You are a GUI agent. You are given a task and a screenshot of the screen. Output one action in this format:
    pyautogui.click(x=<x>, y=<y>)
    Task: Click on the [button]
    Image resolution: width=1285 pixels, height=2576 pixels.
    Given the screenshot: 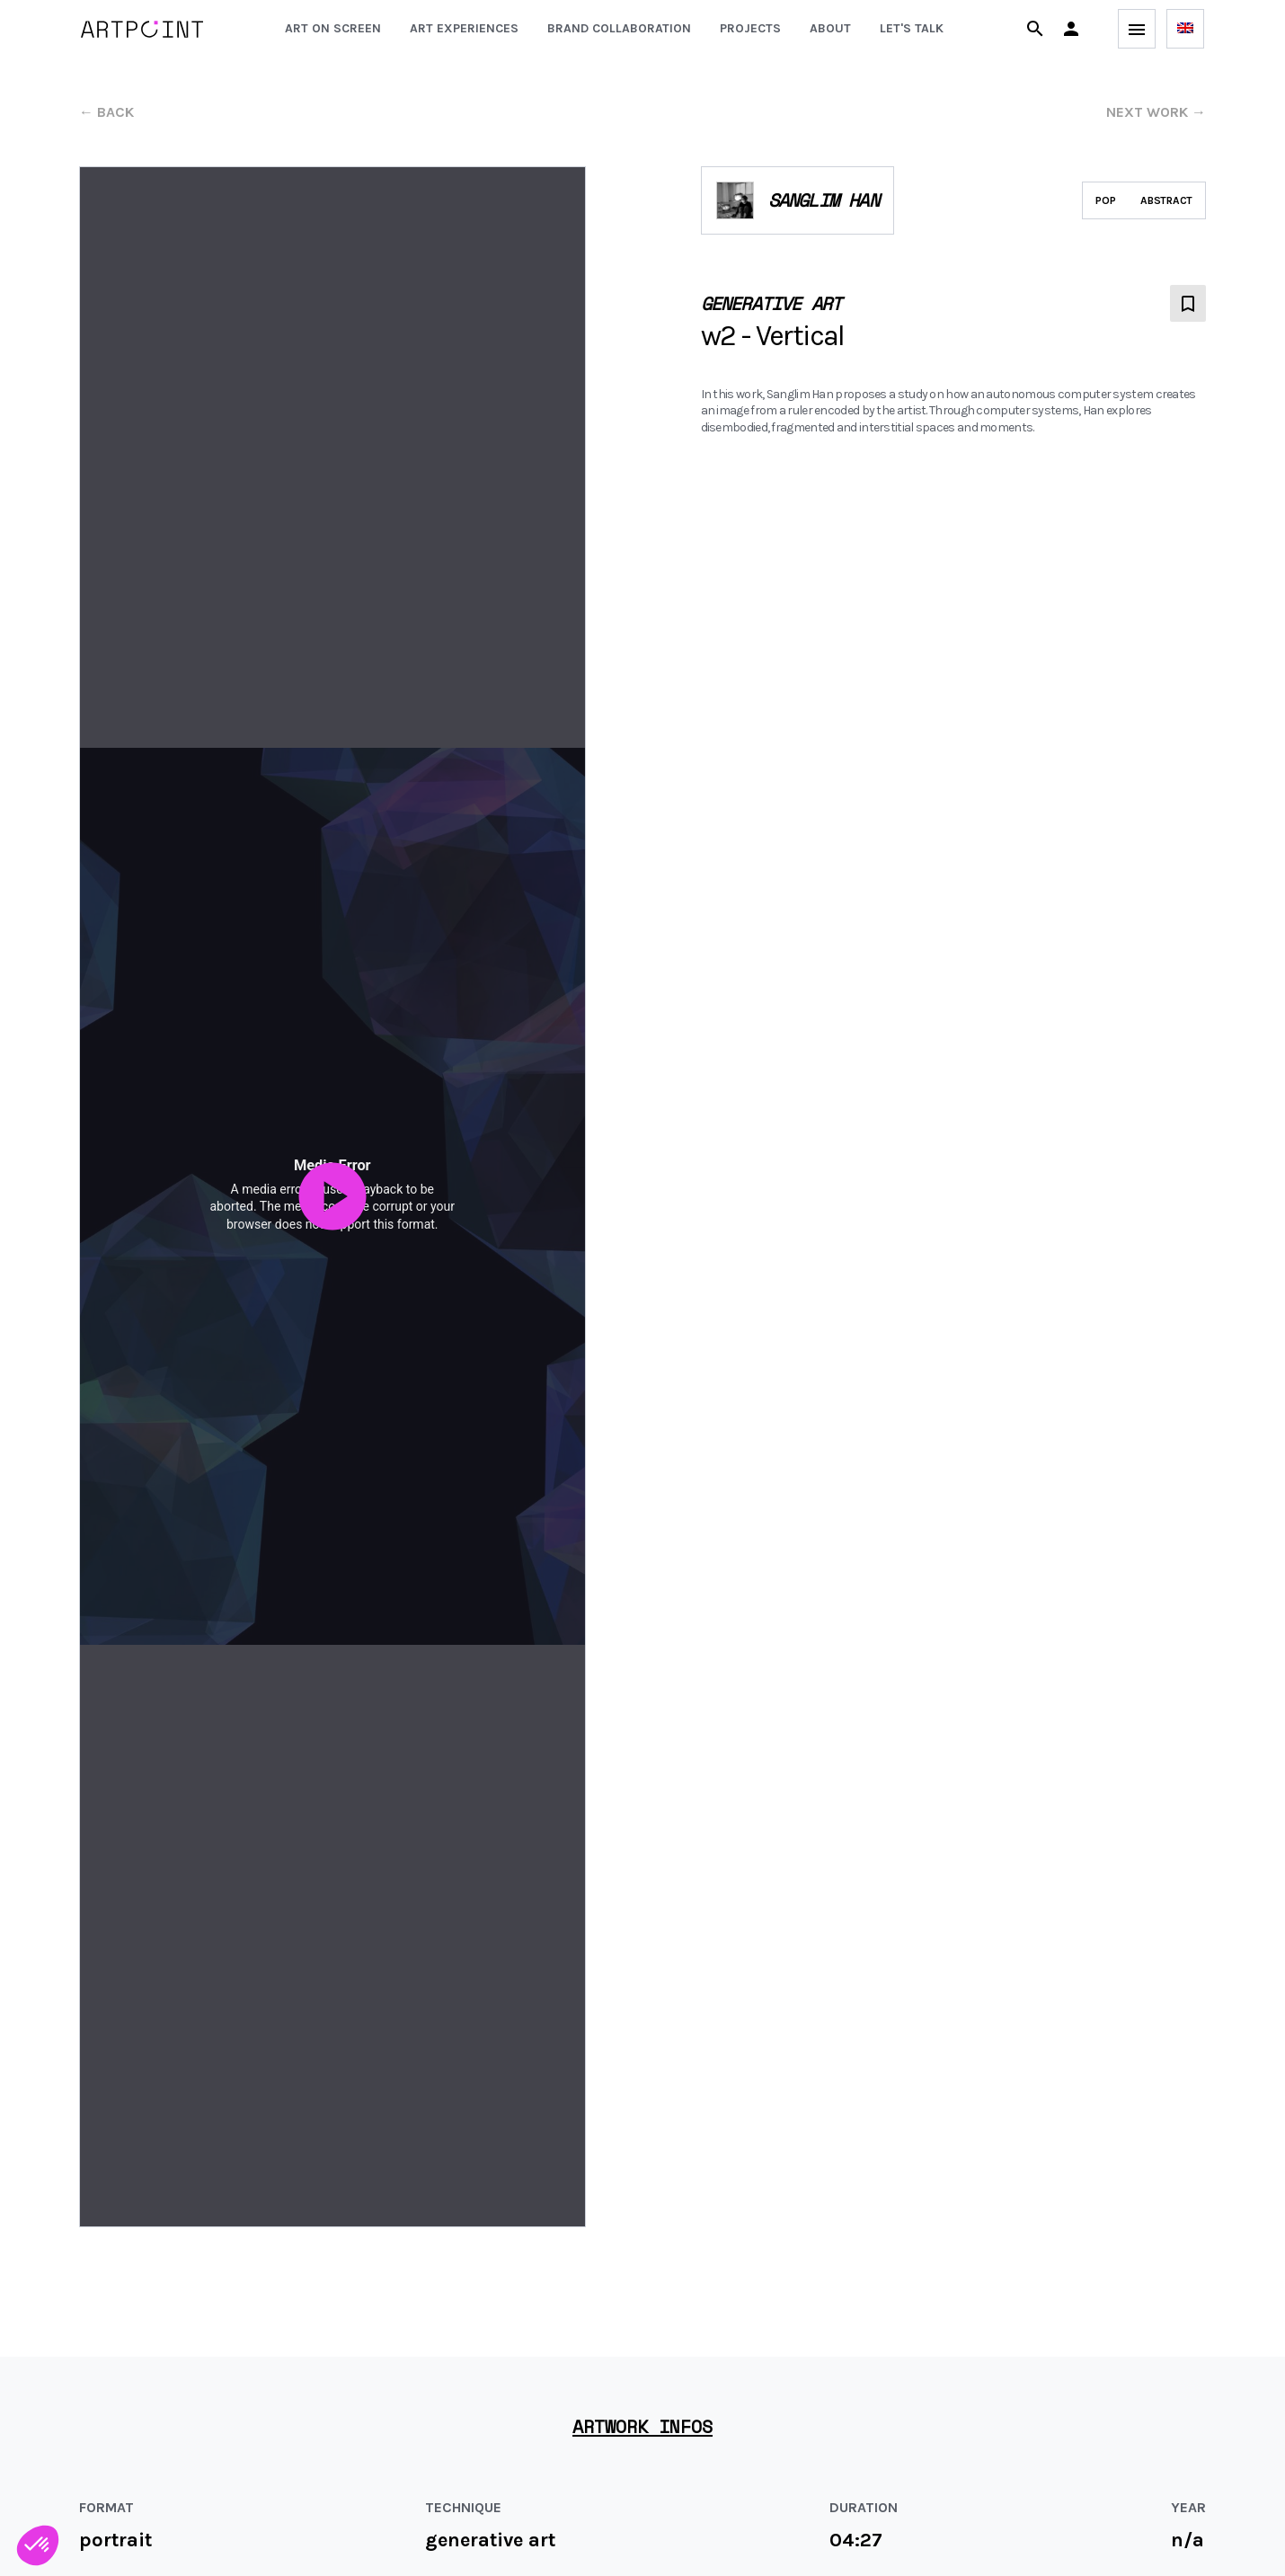 What is the action you would take?
    pyautogui.click(x=1071, y=29)
    